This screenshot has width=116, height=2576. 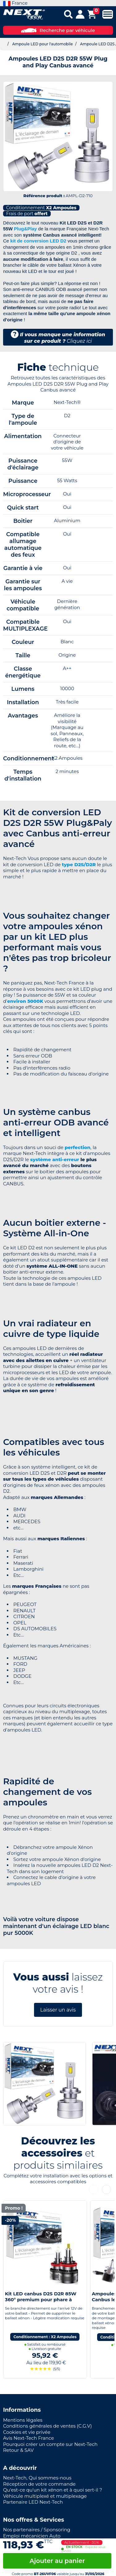 What do you see at coordinates (42, 44) in the screenshot?
I see `Ampoule LED pour l'automobile` at bounding box center [42, 44].